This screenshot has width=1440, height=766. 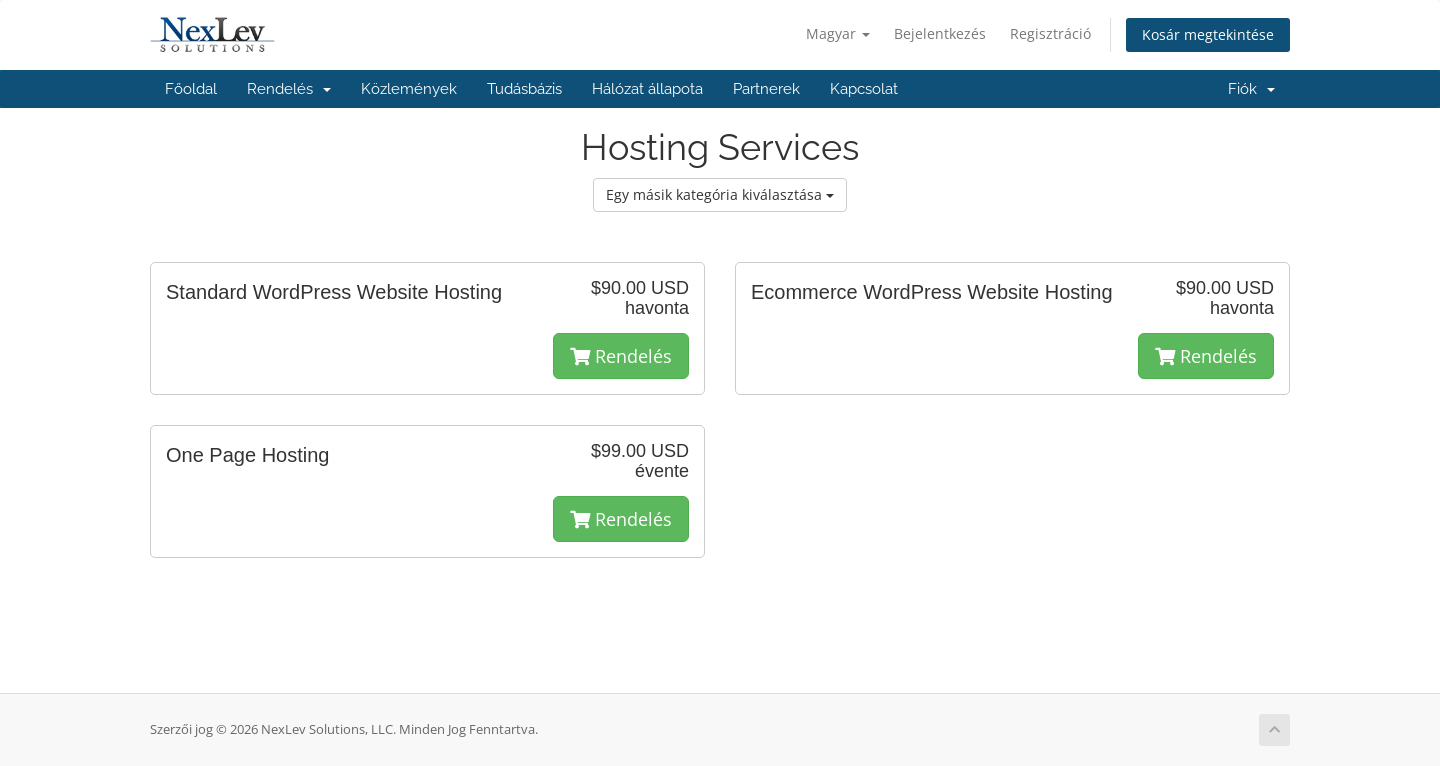 I want to click on Magyar, so click(x=838, y=33).